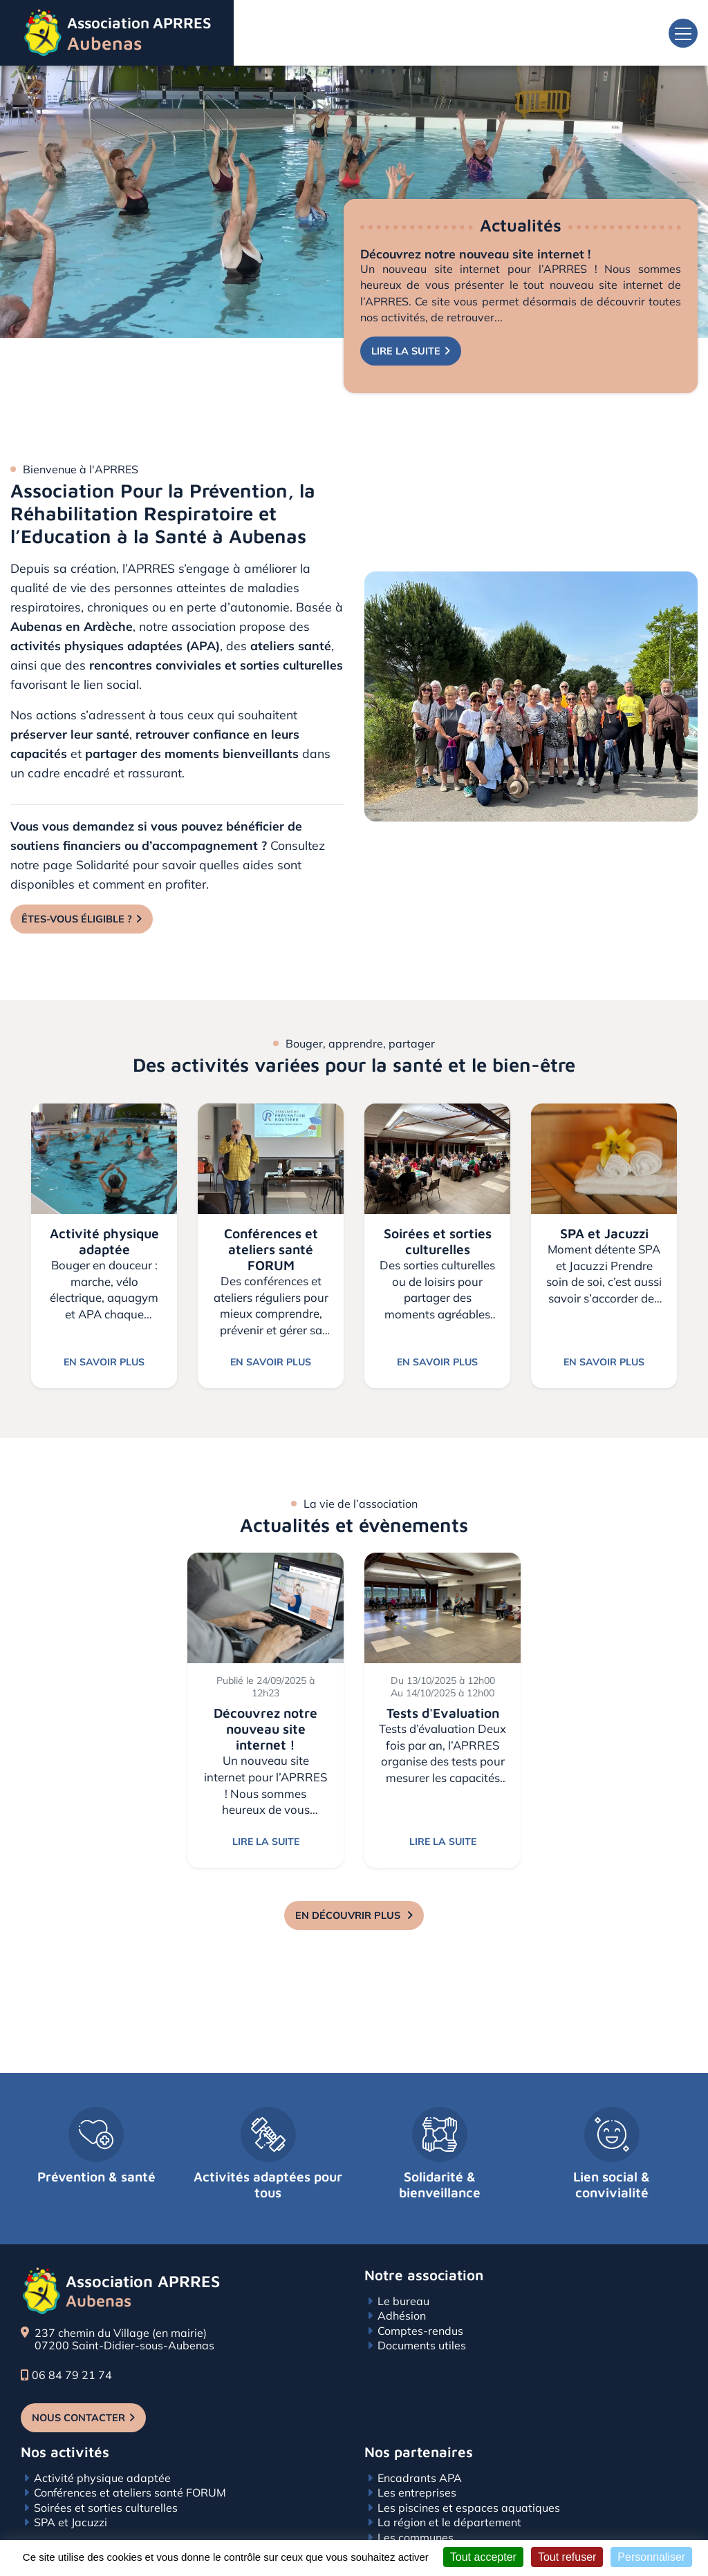 This screenshot has height=2576, width=708. What do you see at coordinates (76, 919) in the screenshot?
I see `Êtes-vous éligible ?` at bounding box center [76, 919].